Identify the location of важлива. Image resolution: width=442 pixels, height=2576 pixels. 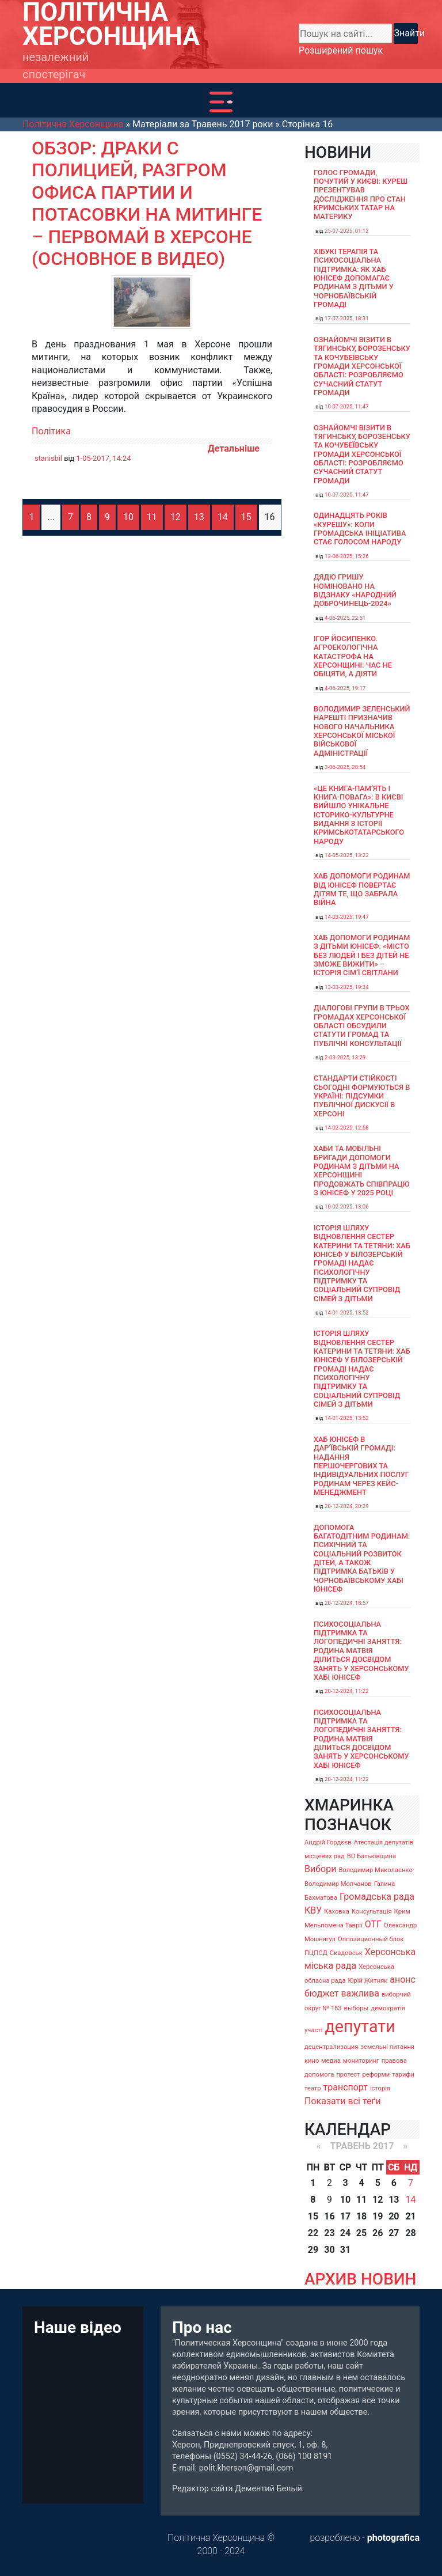
(360, 1993).